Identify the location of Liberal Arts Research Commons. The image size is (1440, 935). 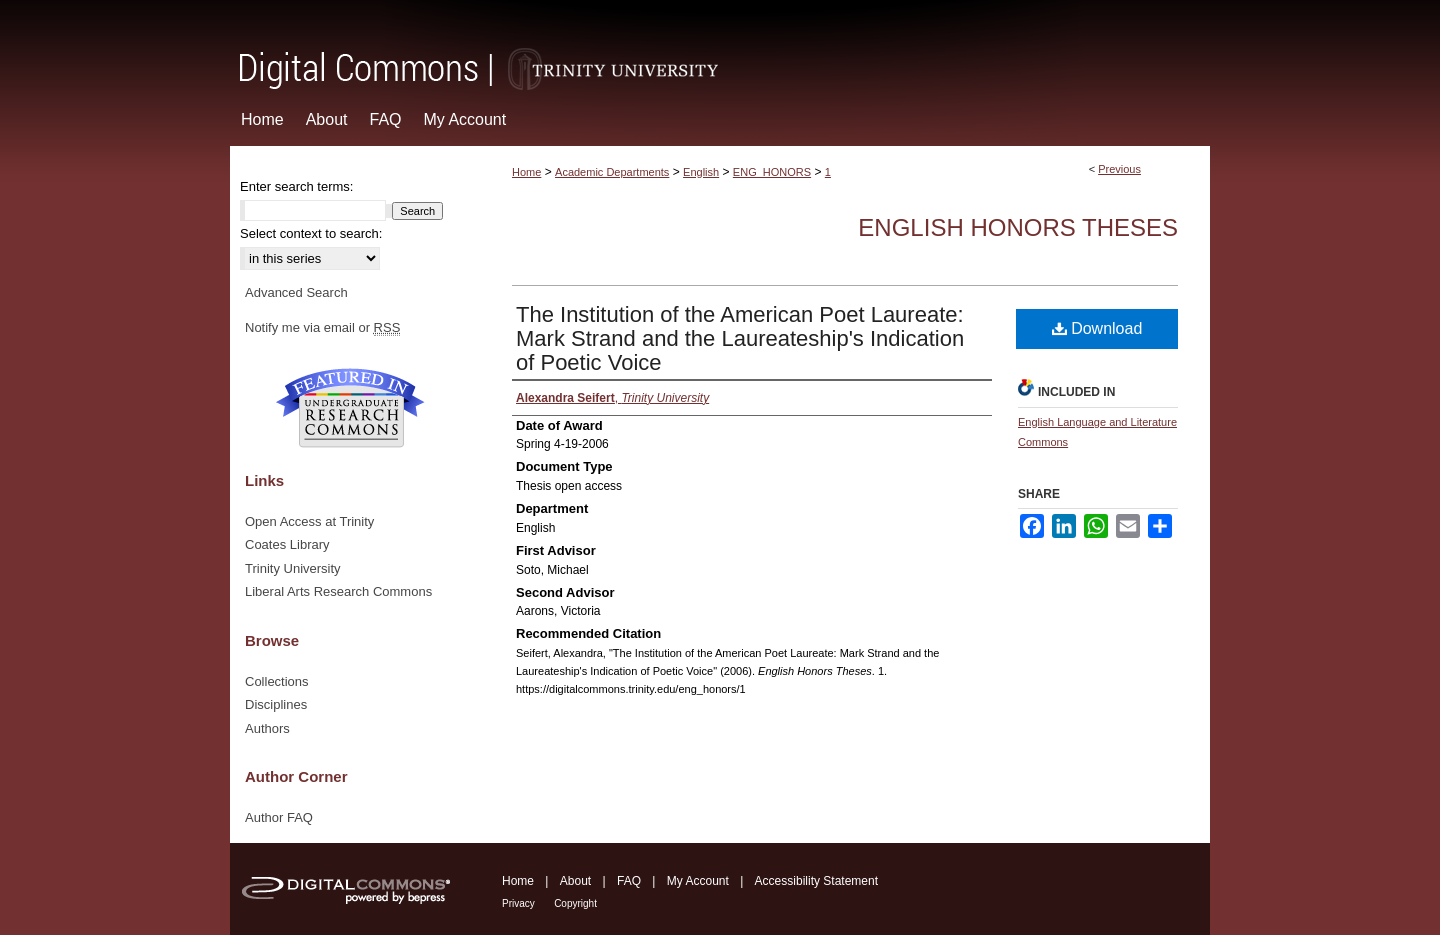
(338, 591).